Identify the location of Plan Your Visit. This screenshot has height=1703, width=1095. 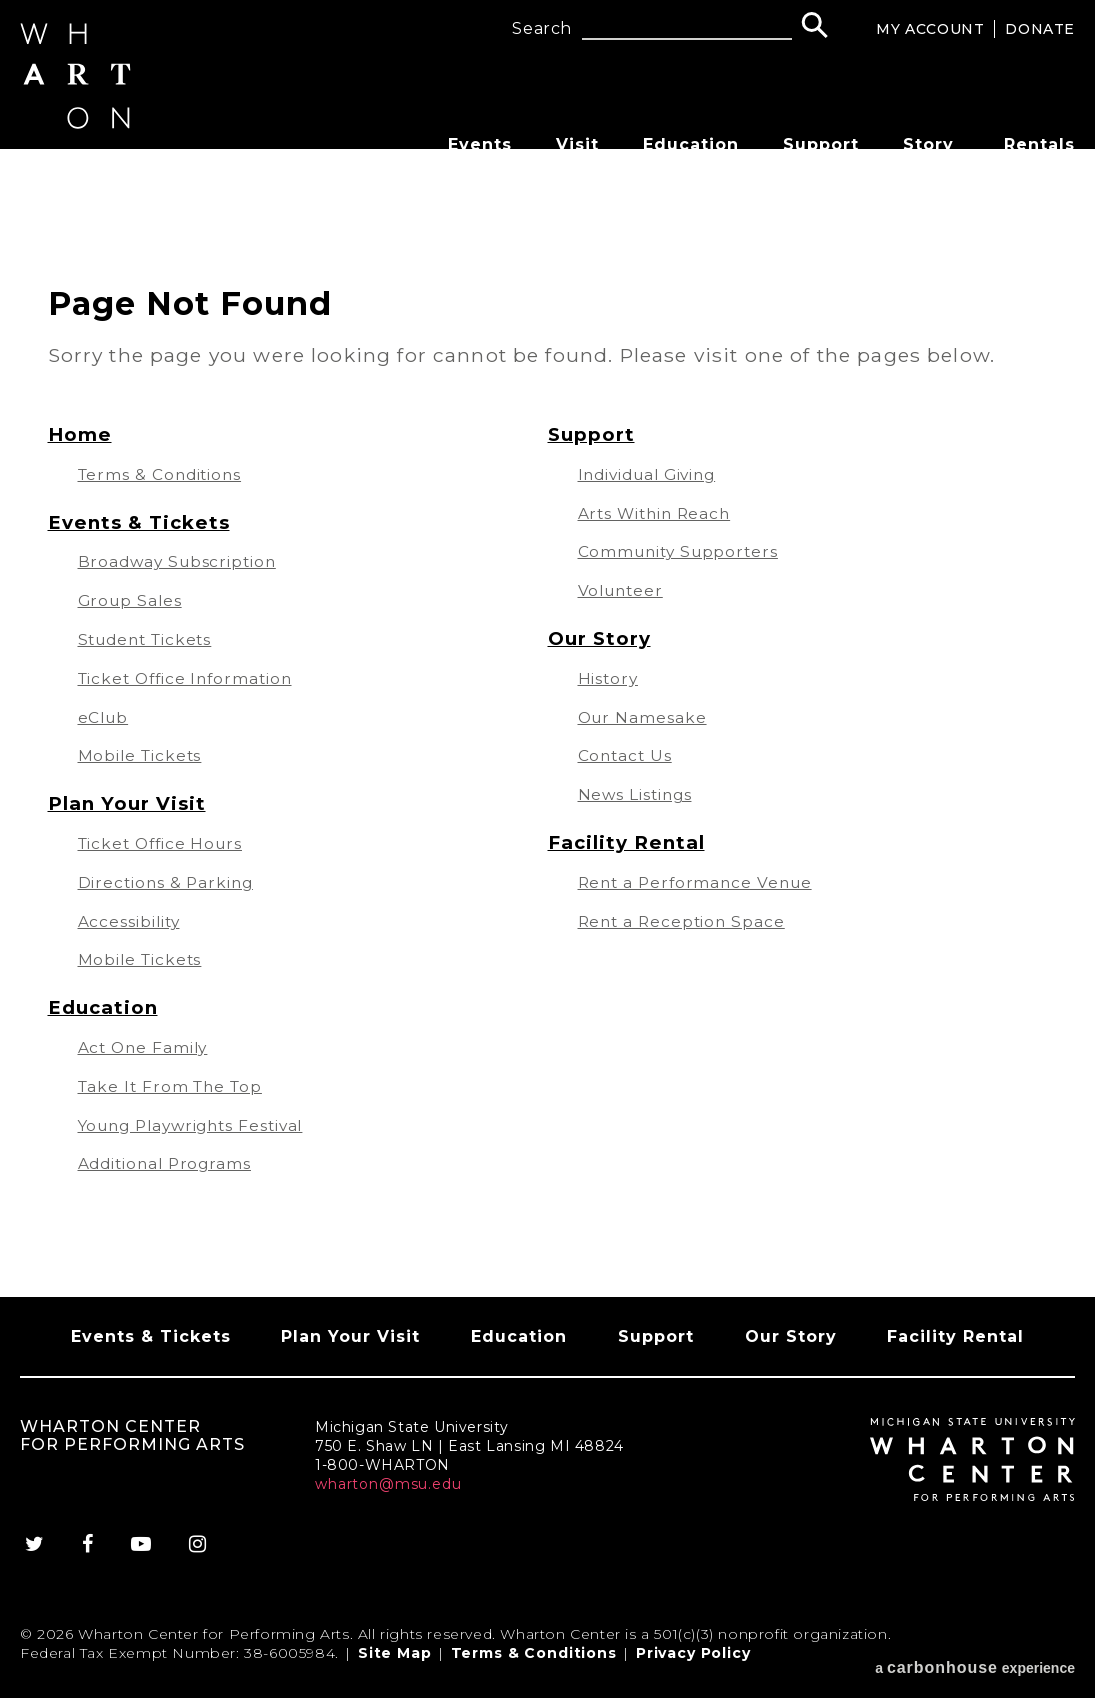
(128, 803).